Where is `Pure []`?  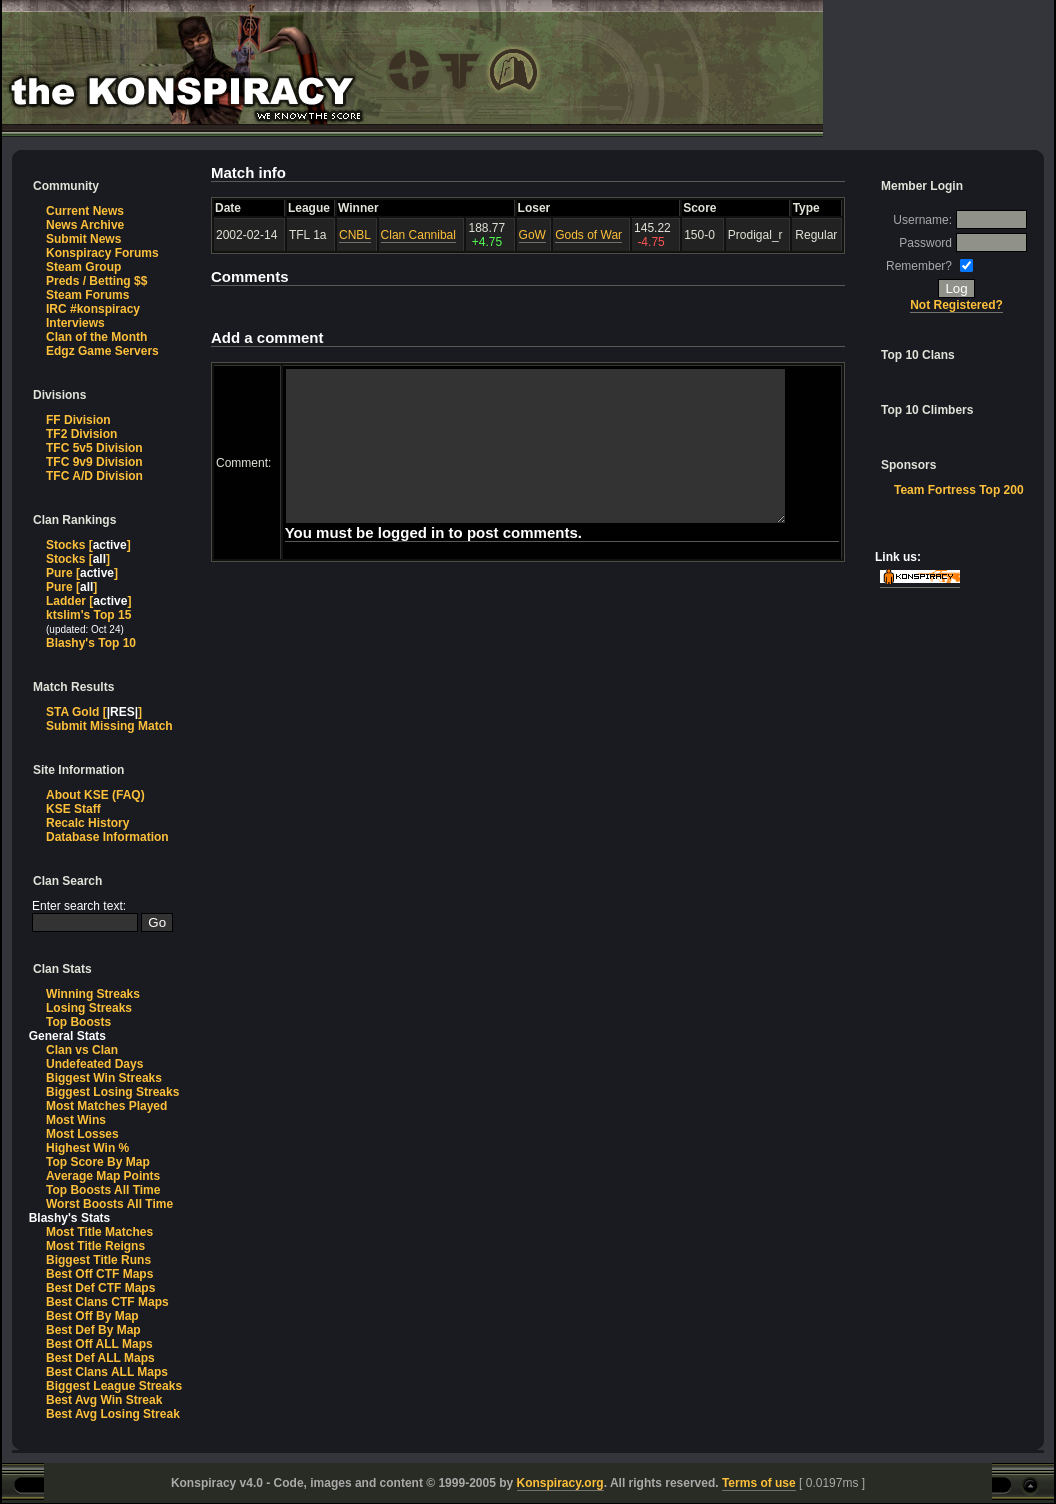
Pure [] is located at coordinates (82, 573).